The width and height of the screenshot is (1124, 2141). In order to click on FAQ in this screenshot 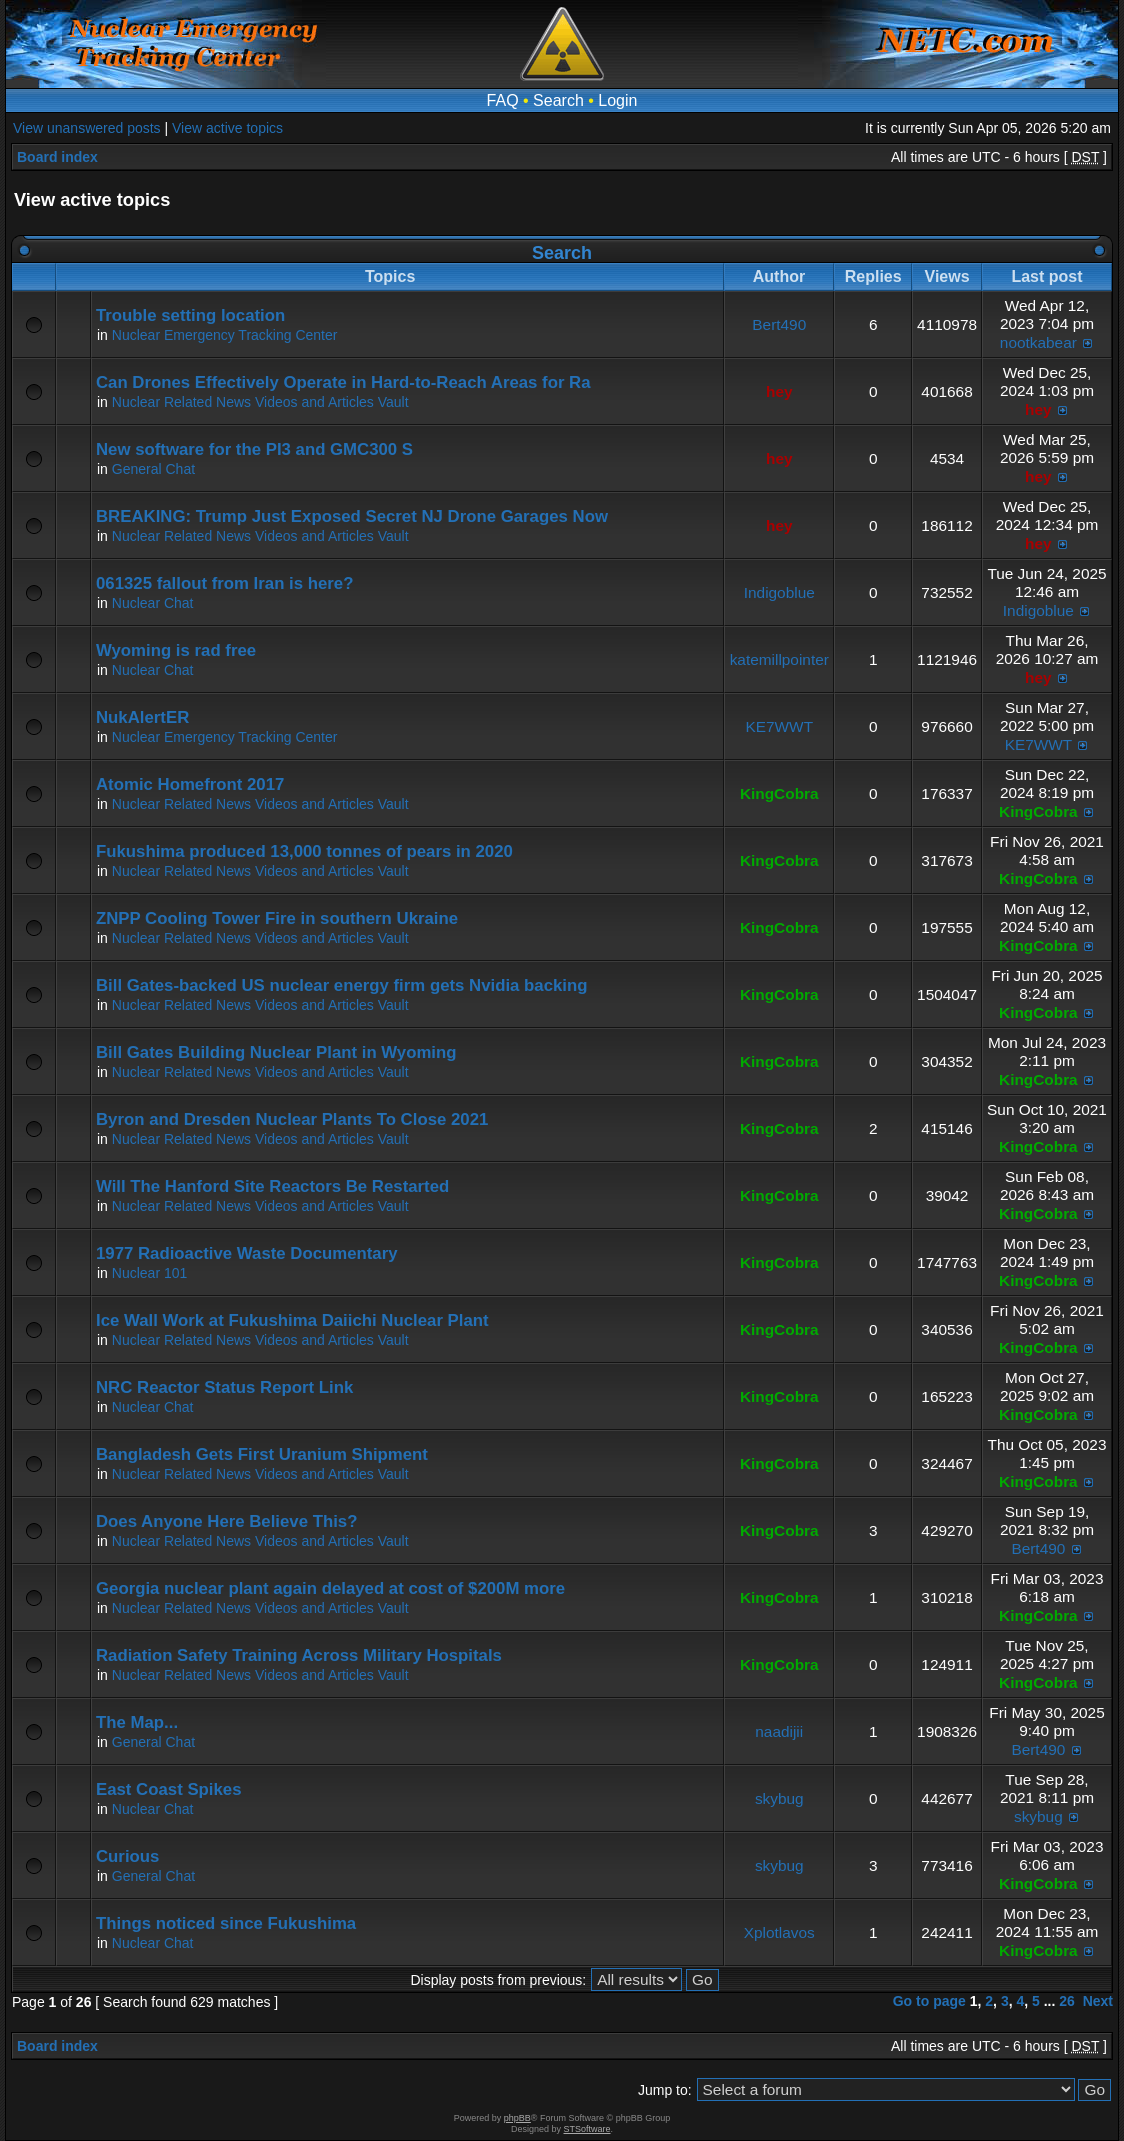, I will do `click(503, 100)`.